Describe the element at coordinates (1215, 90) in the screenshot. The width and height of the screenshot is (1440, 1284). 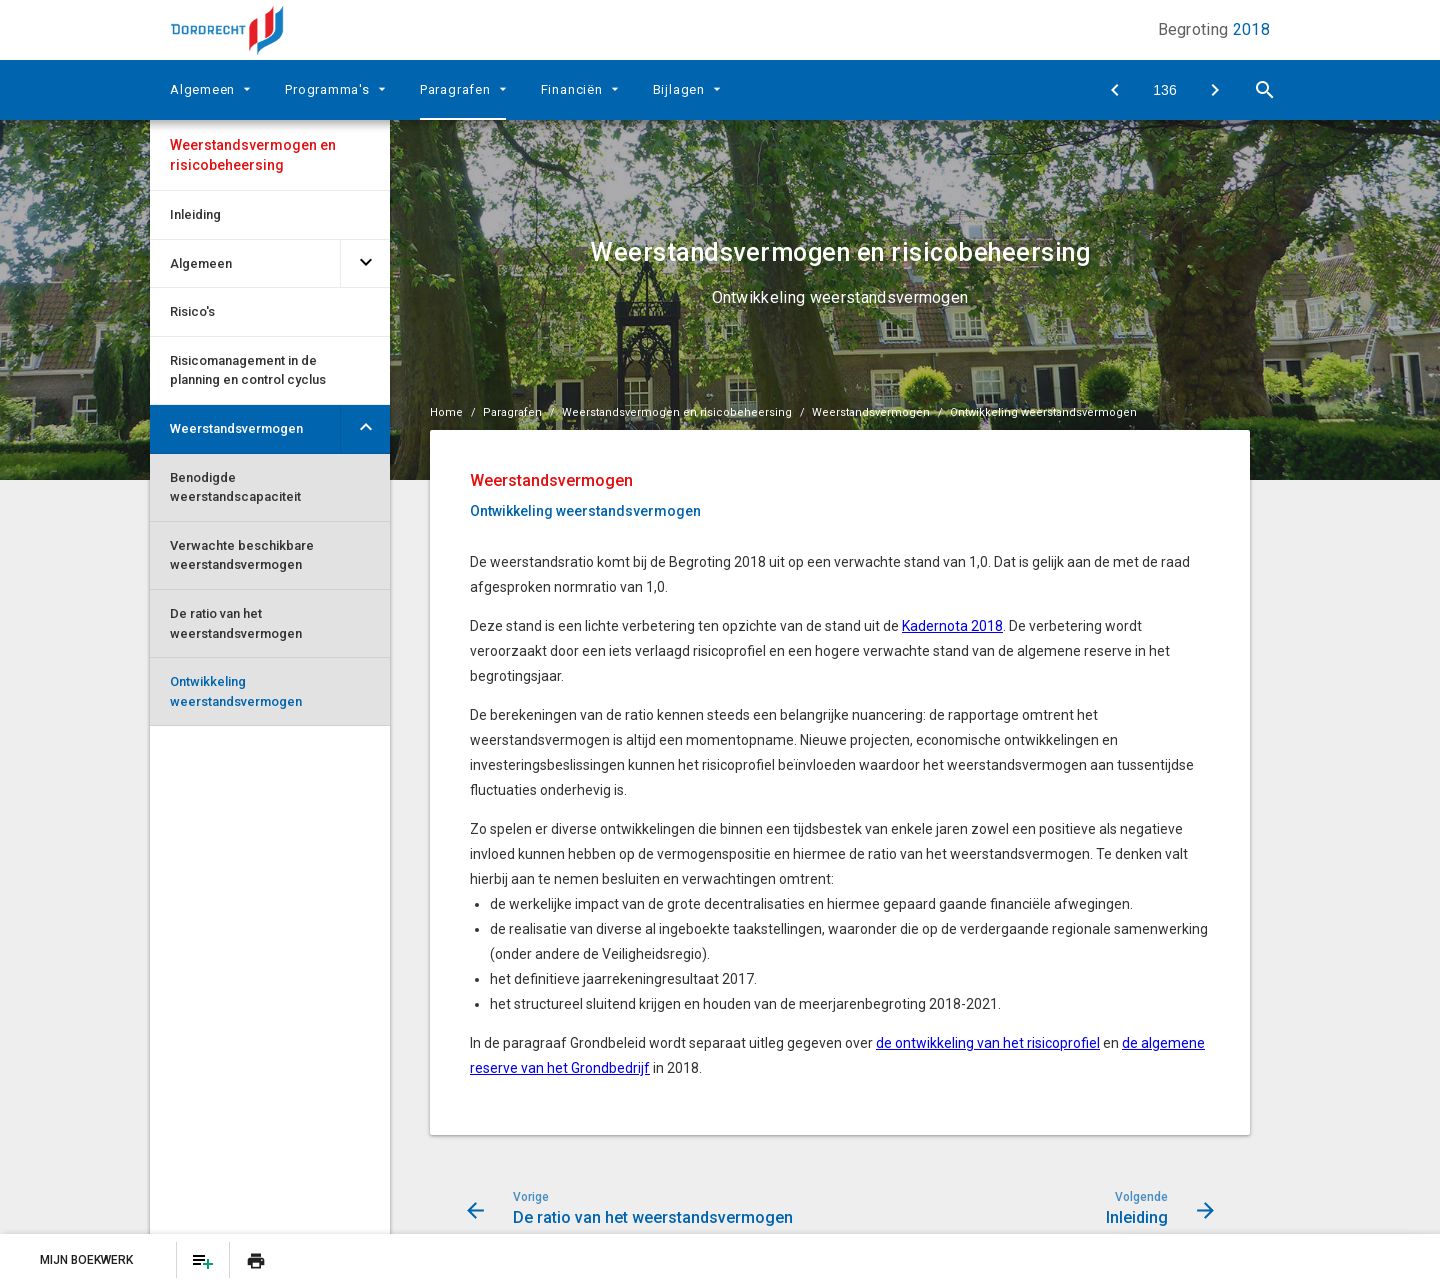
I see `[Inleiding]` at that location.